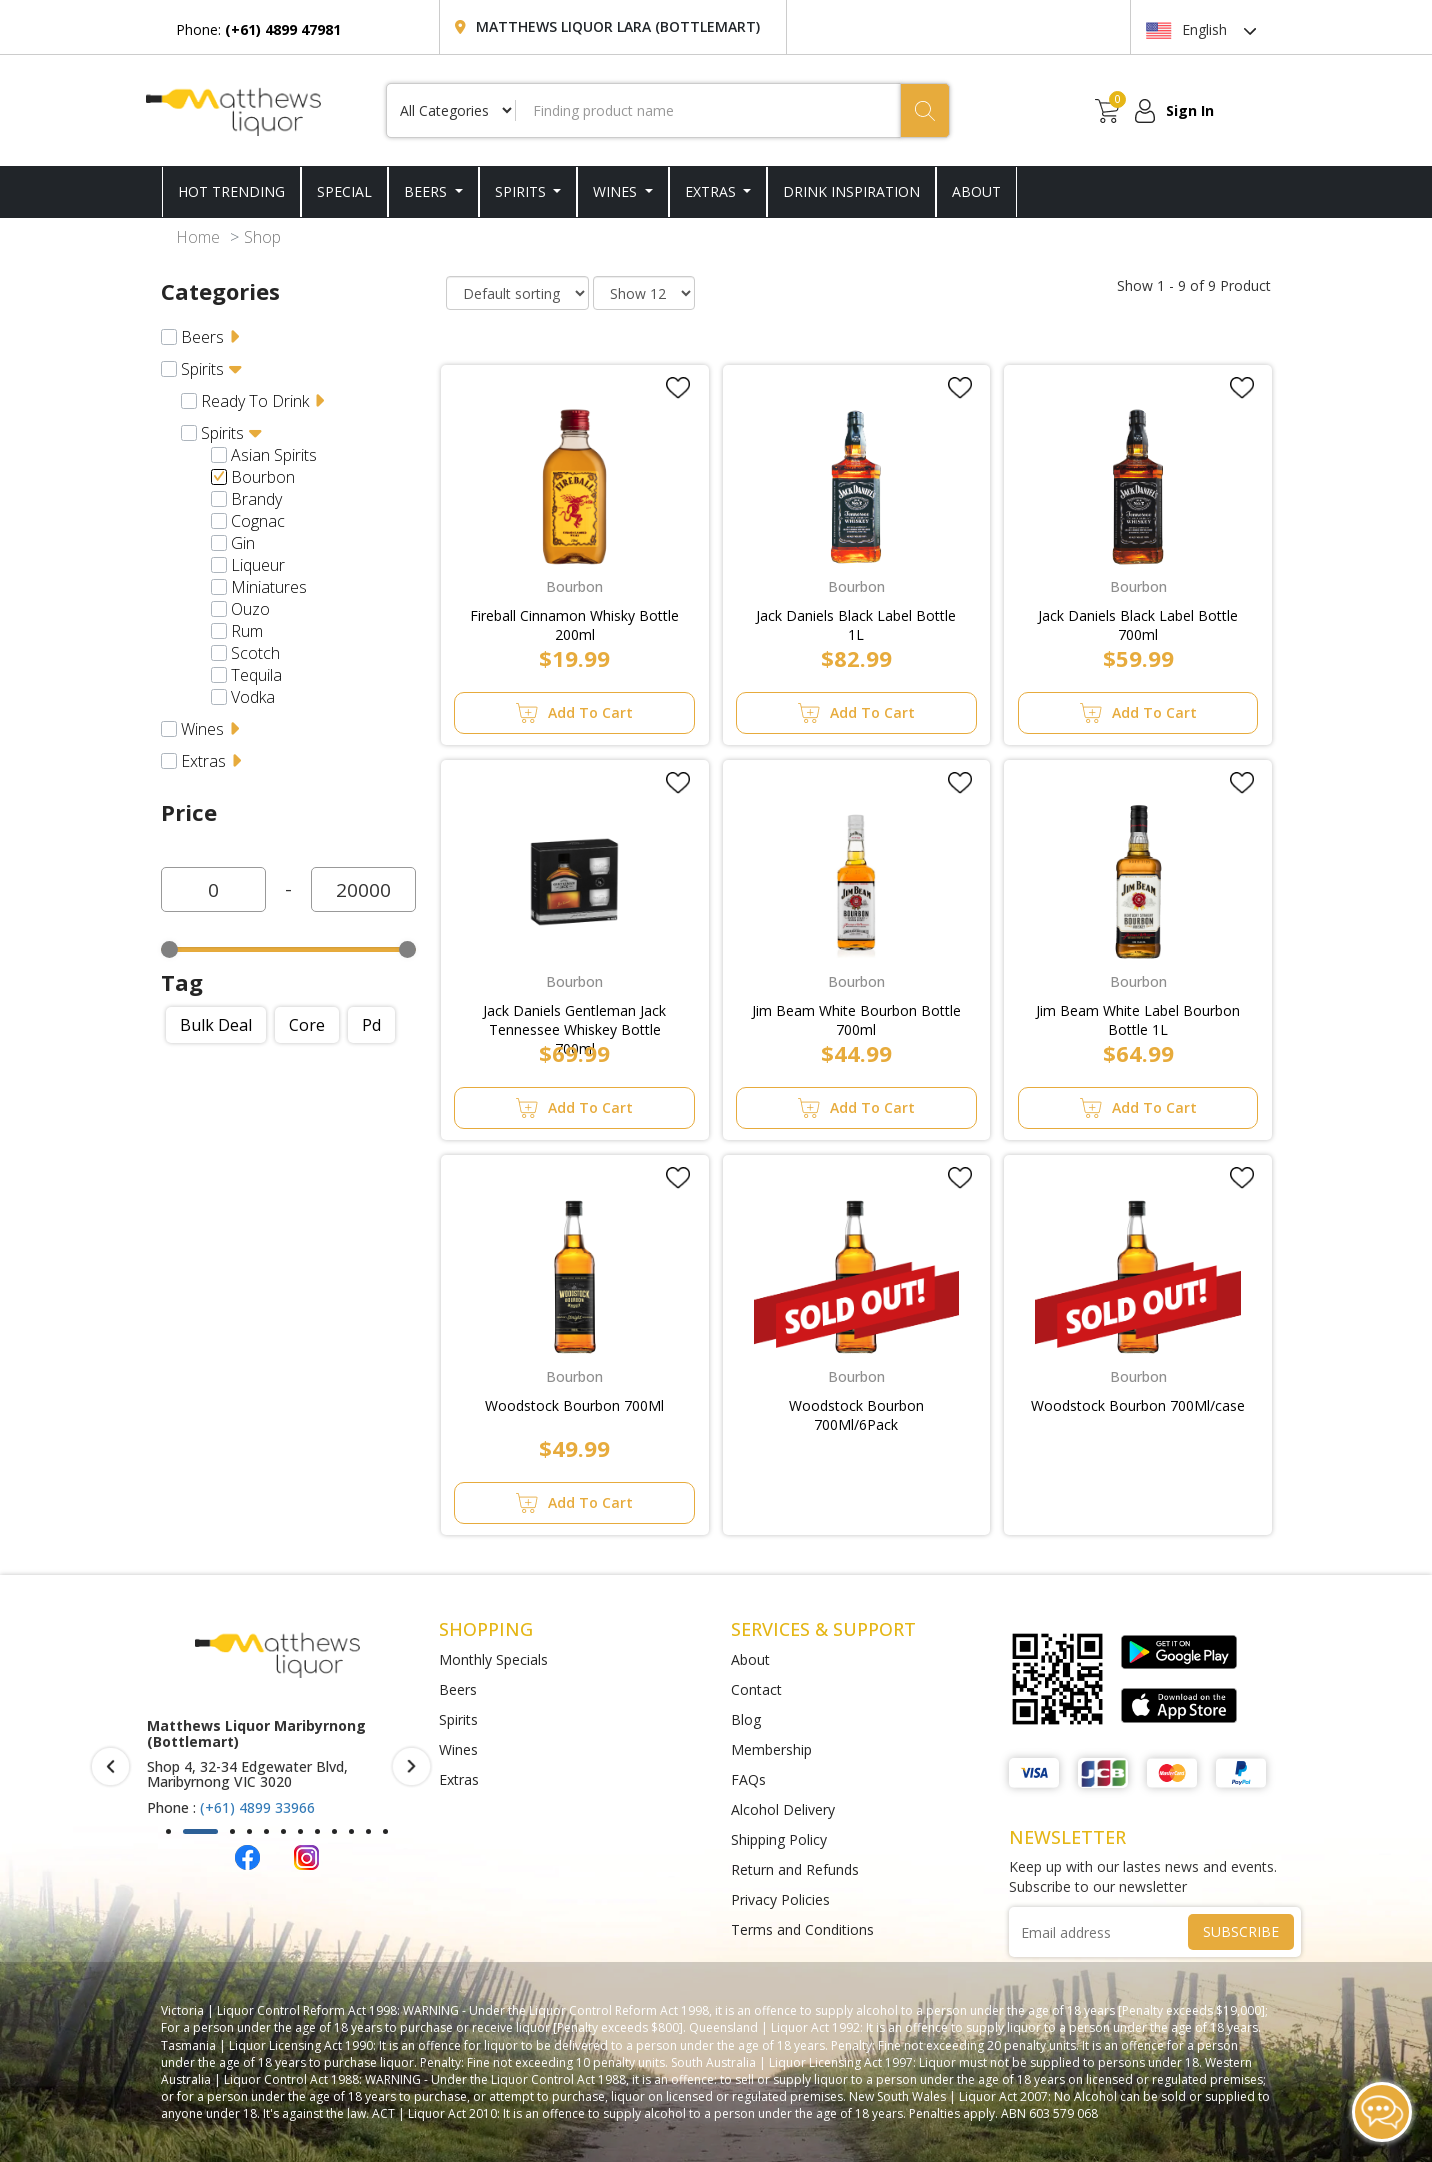 The height and width of the screenshot is (2162, 1432). What do you see at coordinates (1138, 1405) in the screenshot?
I see `Woodstock Bourbon 700Ml/case` at bounding box center [1138, 1405].